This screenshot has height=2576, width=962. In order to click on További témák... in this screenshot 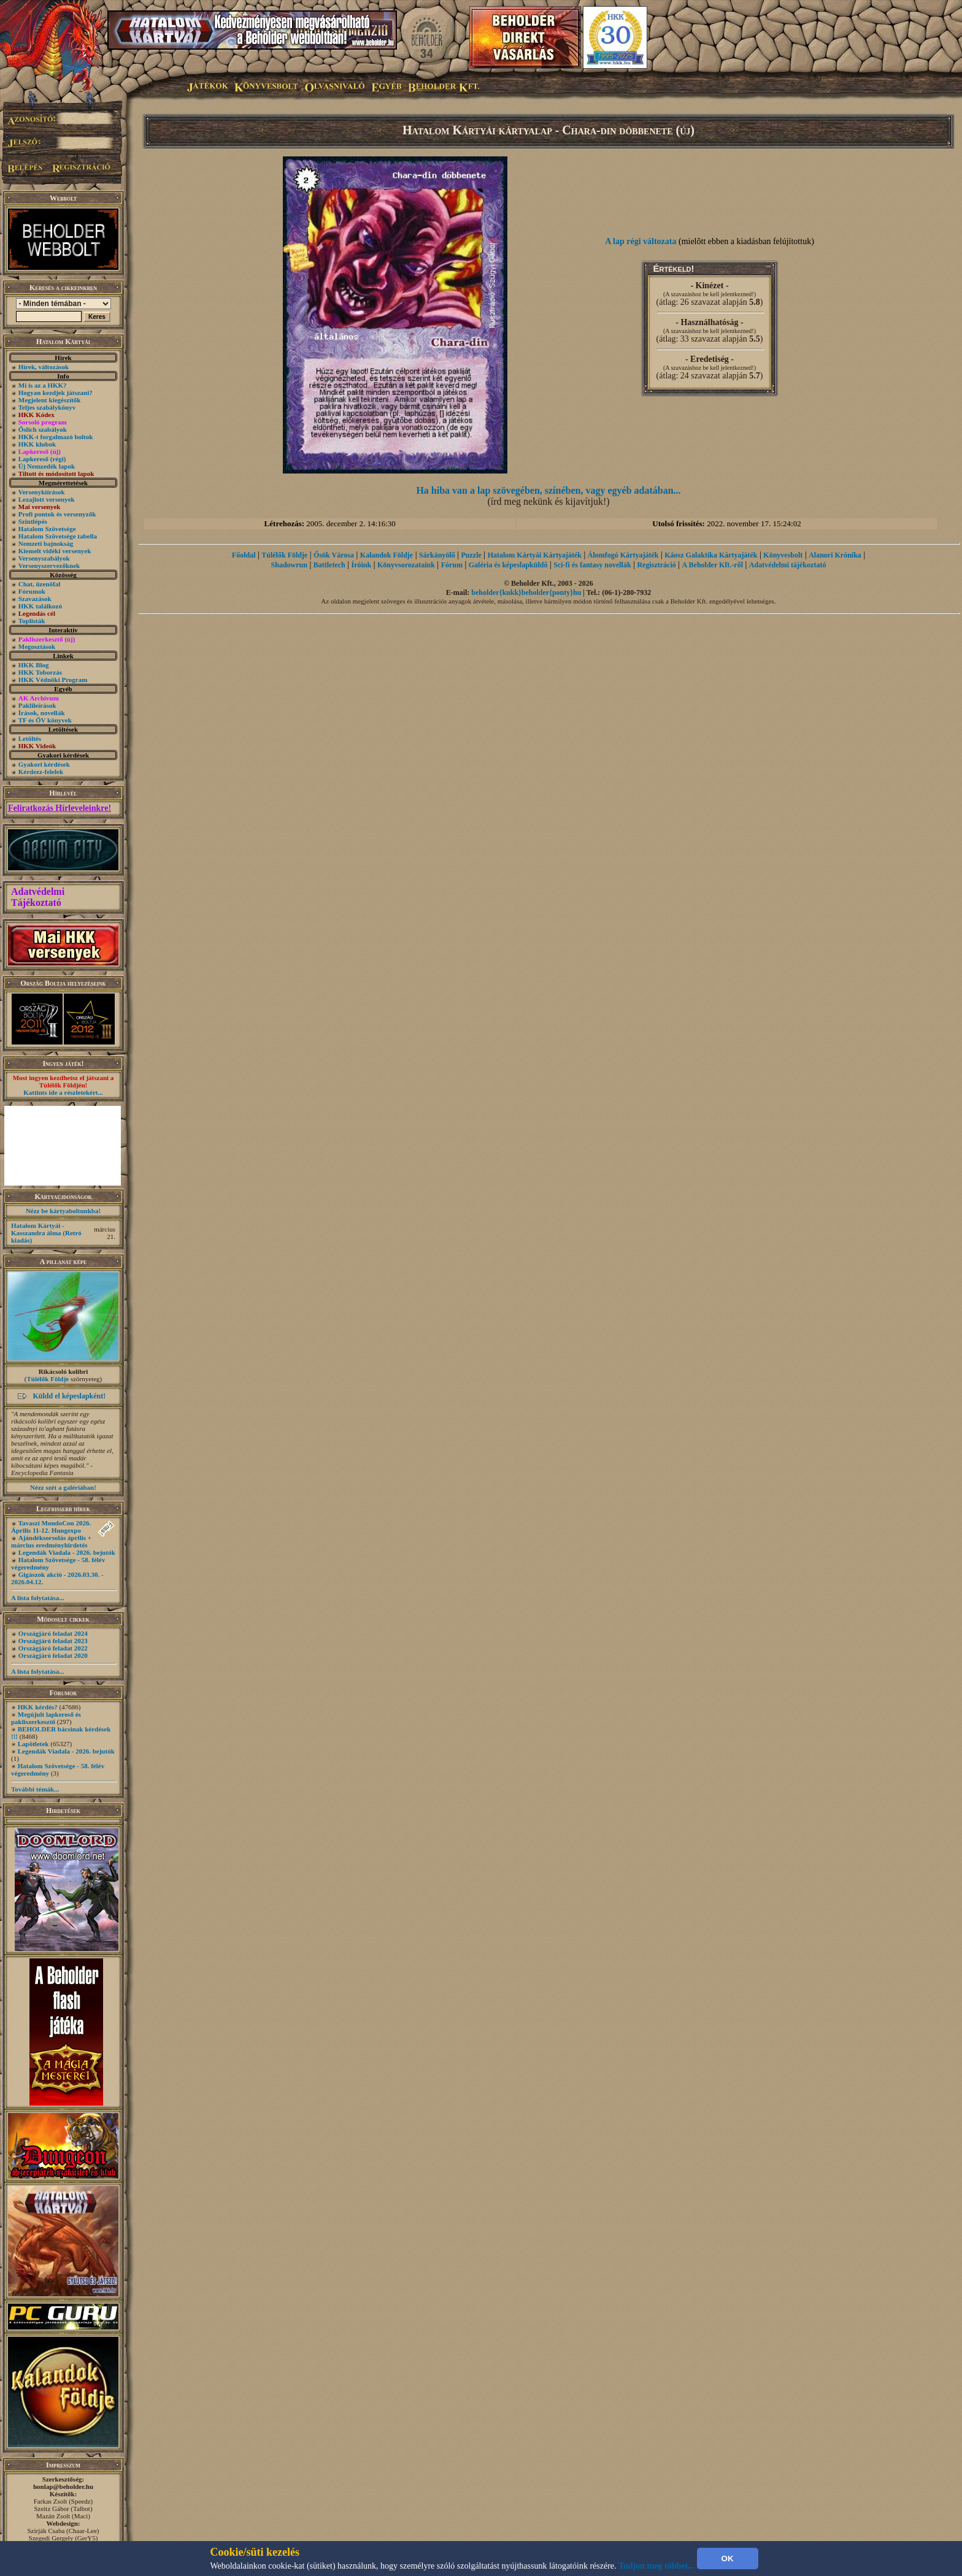, I will do `click(35, 1789)`.